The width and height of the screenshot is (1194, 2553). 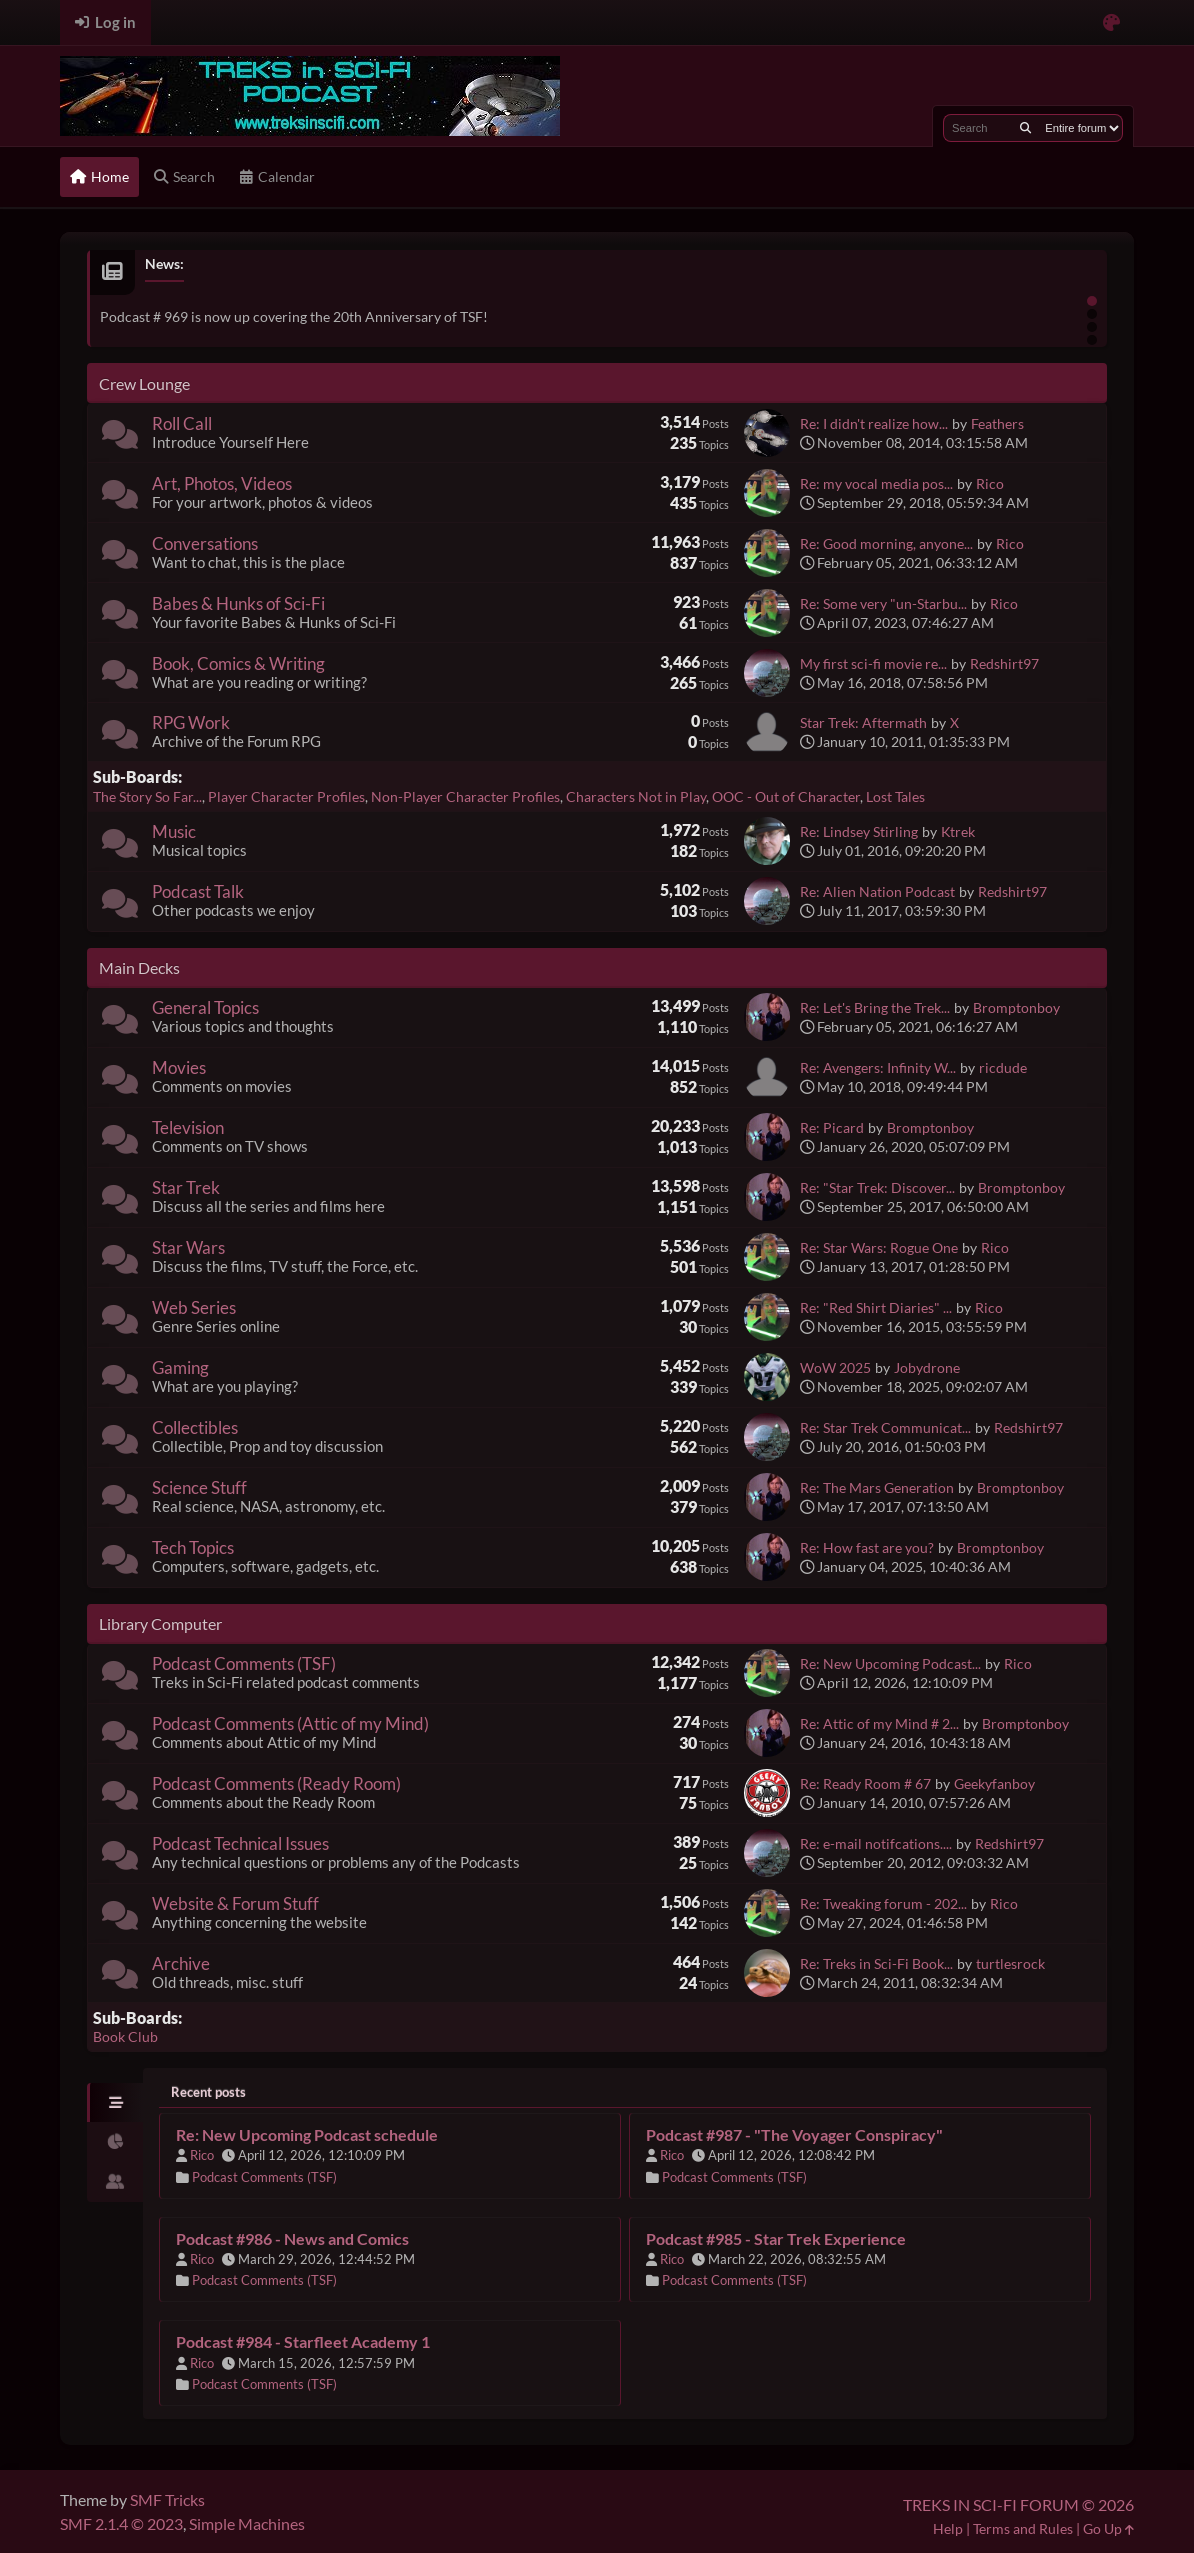 I want to click on Re: Ready Room # 67, so click(x=865, y=1783).